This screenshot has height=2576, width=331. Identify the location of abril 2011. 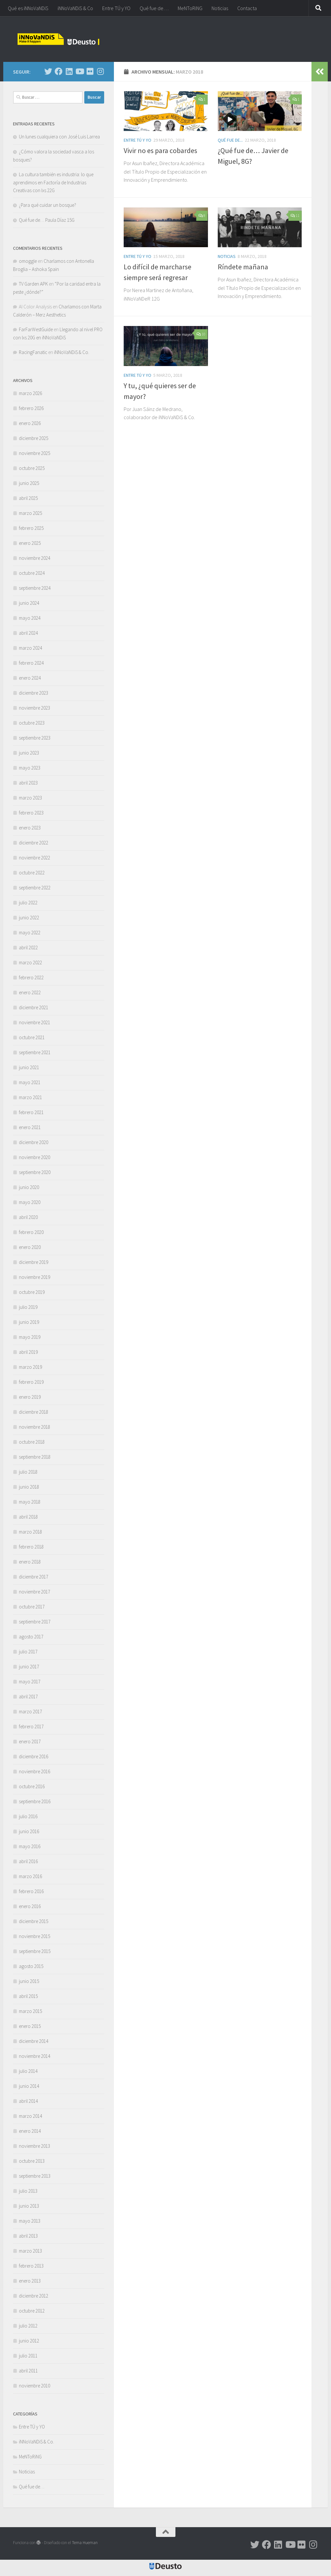
(28, 2371).